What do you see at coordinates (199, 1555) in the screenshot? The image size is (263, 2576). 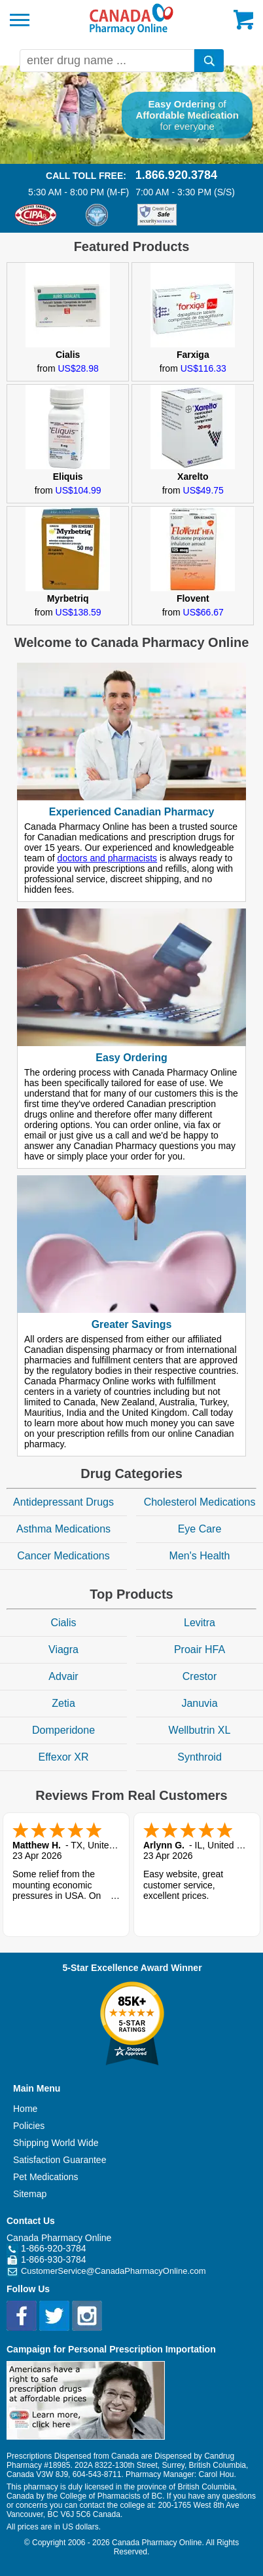 I see `Men's Health` at bounding box center [199, 1555].